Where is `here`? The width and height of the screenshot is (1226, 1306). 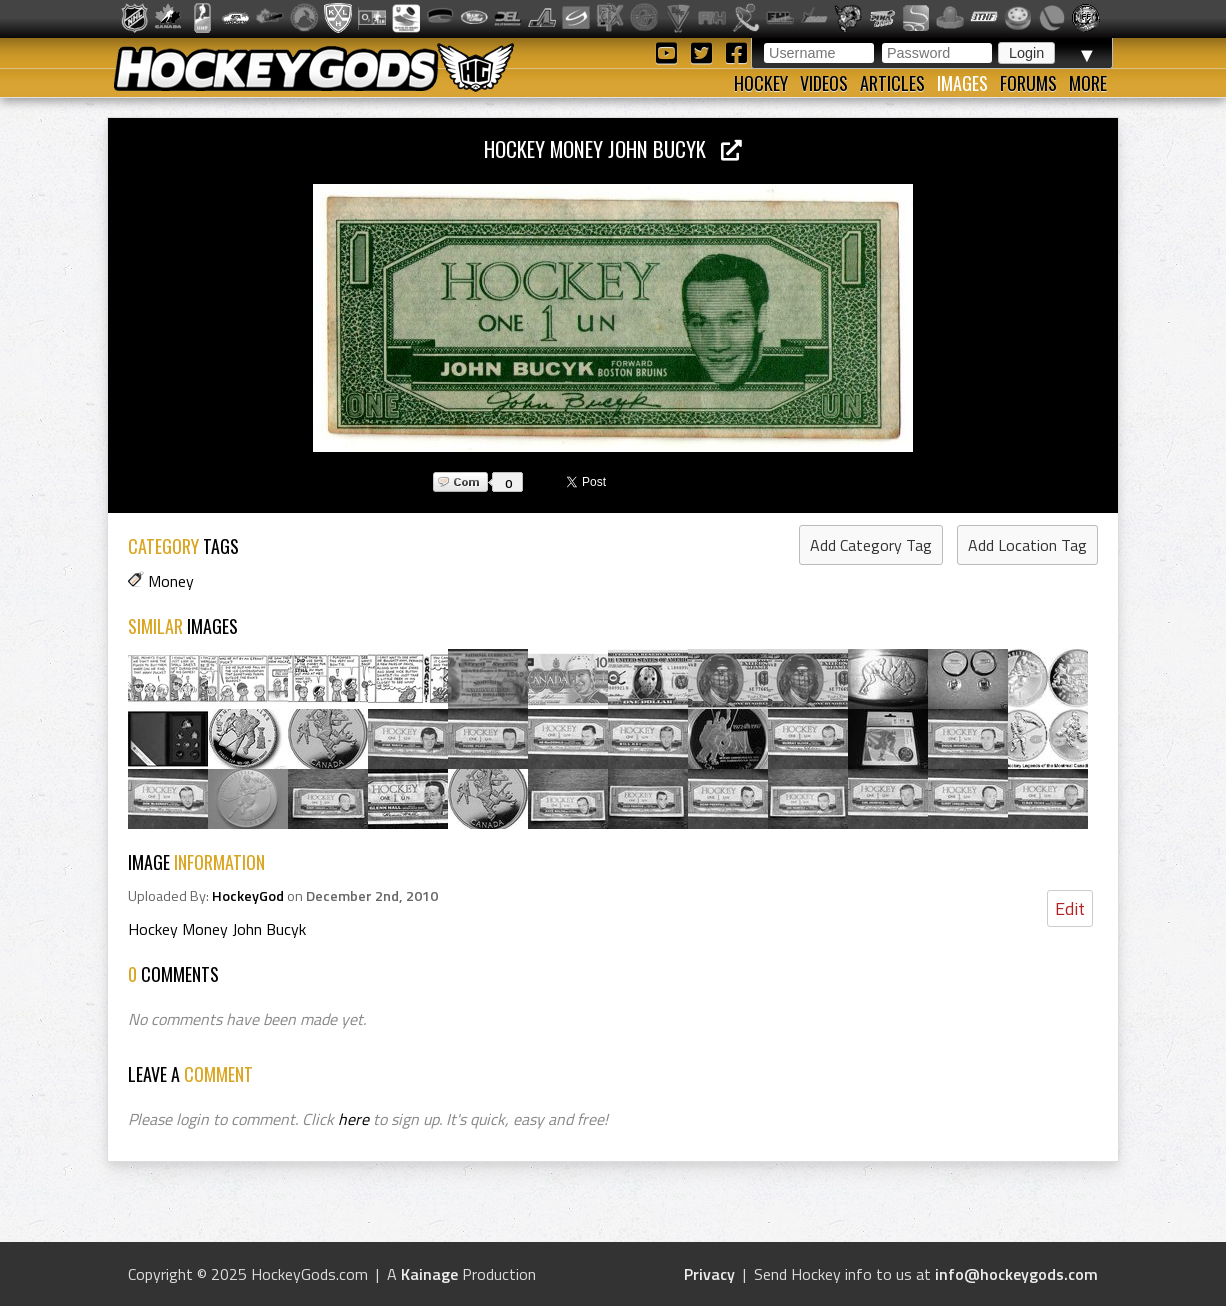 here is located at coordinates (353, 1119).